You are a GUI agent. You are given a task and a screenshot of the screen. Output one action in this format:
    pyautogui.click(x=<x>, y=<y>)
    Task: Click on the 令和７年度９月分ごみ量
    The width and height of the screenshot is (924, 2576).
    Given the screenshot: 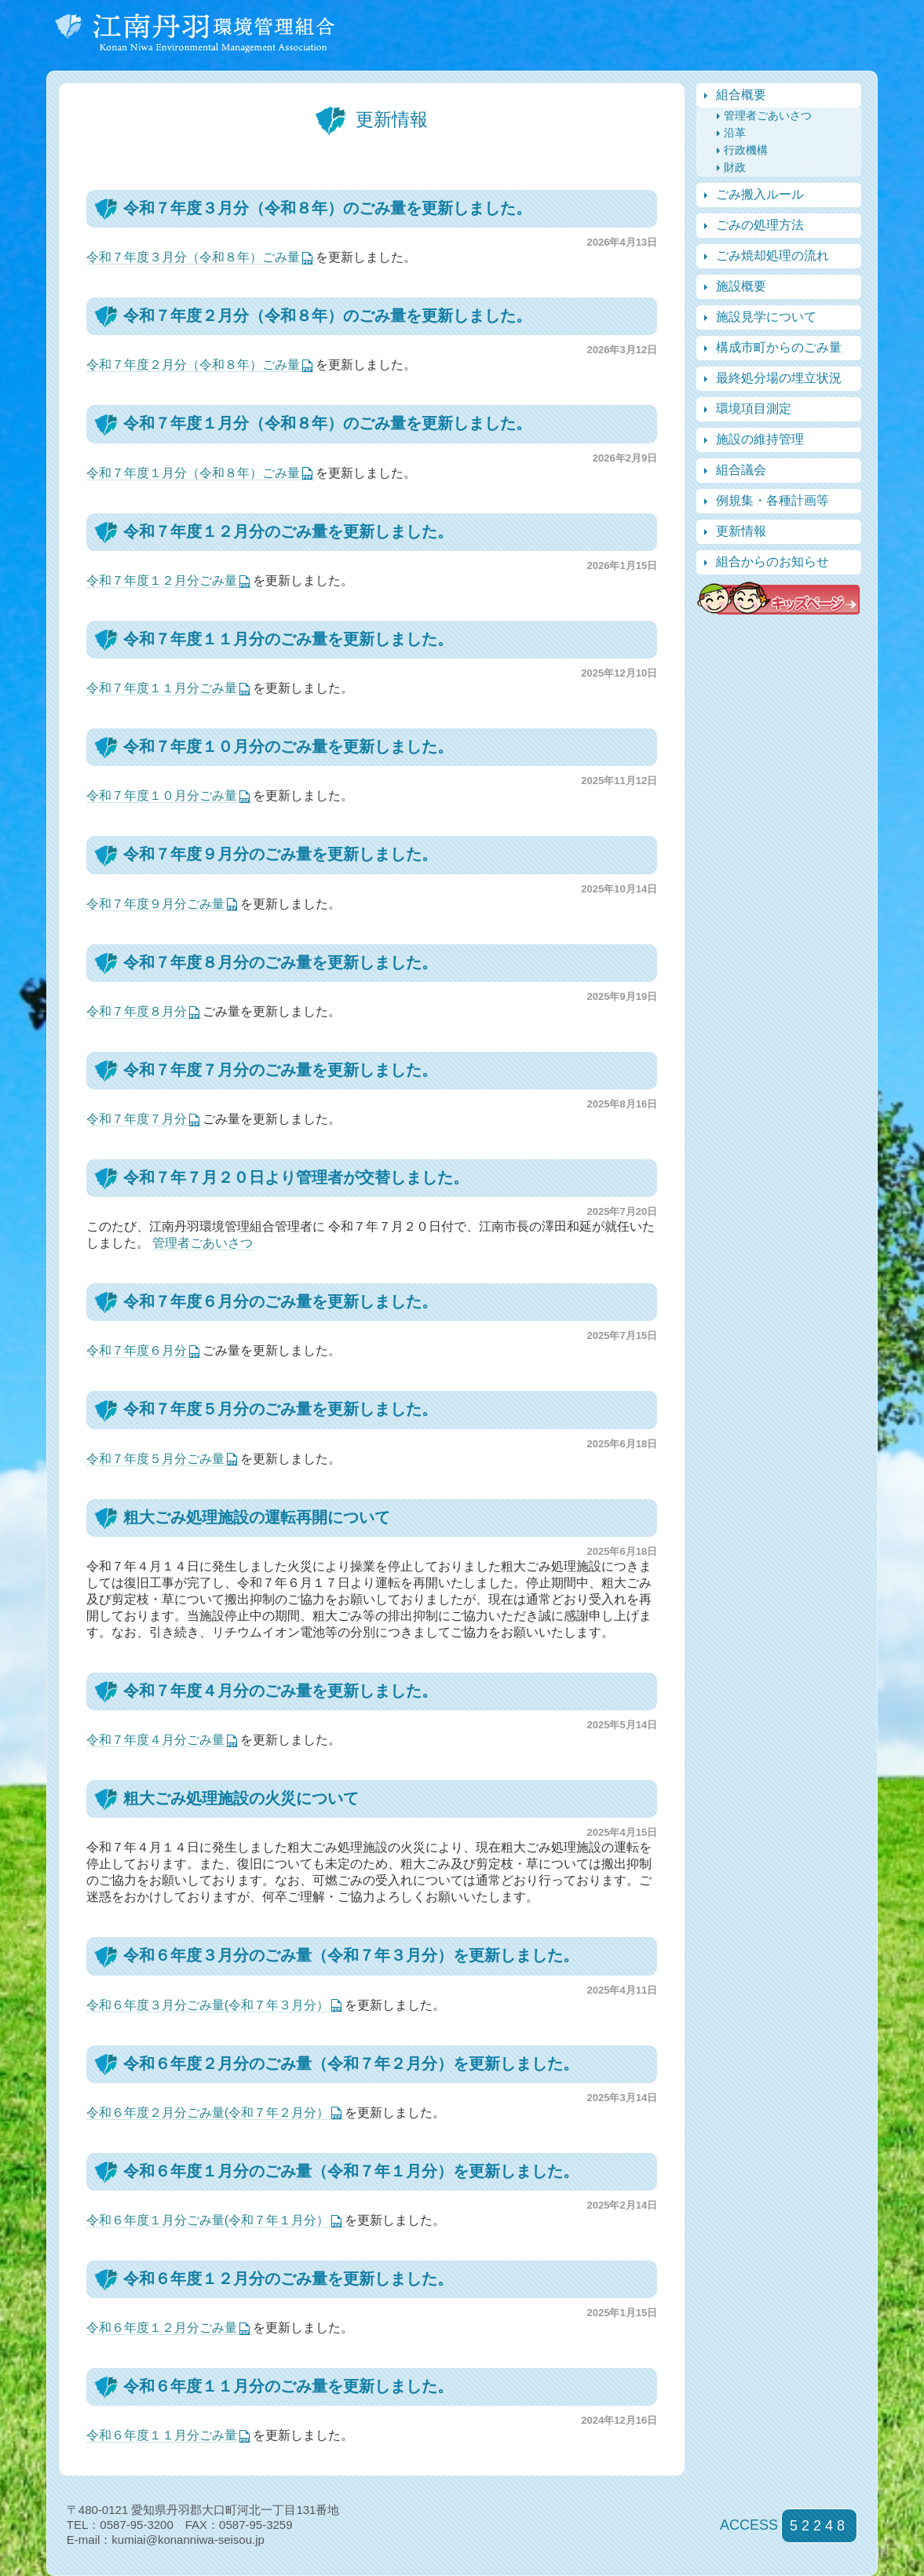 What is the action you would take?
    pyautogui.click(x=155, y=903)
    